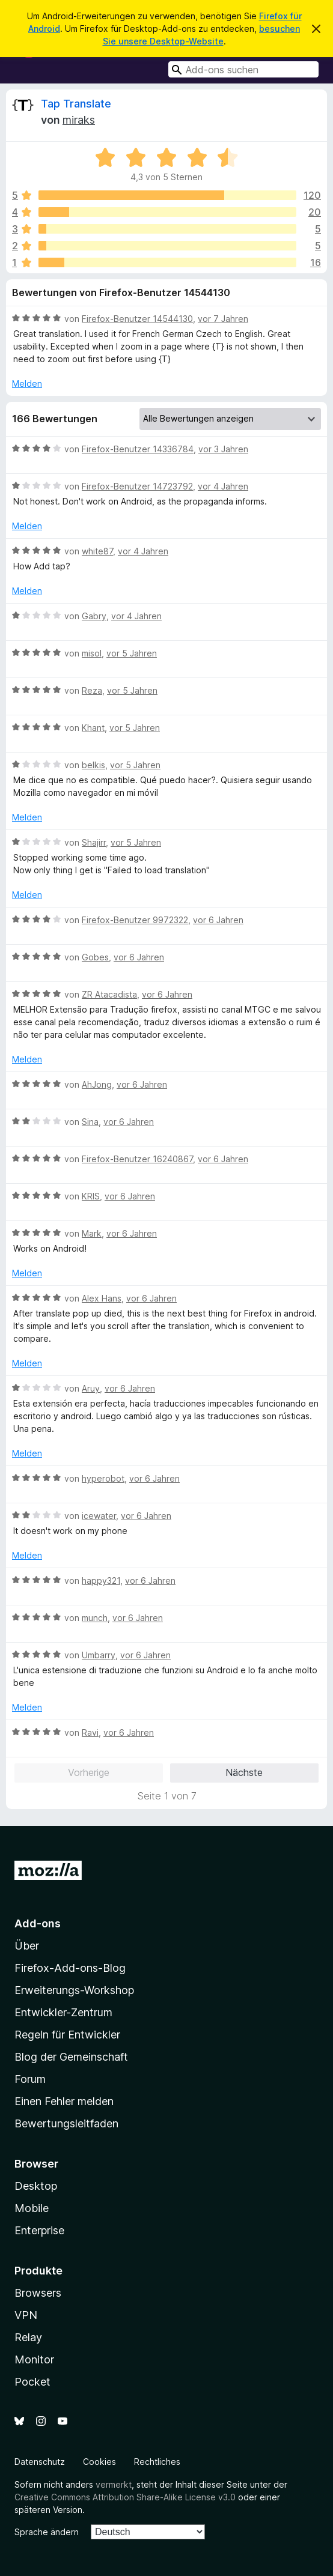  What do you see at coordinates (34, 2359) in the screenshot?
I see `Monitor` at bounding box center [34, 2359].